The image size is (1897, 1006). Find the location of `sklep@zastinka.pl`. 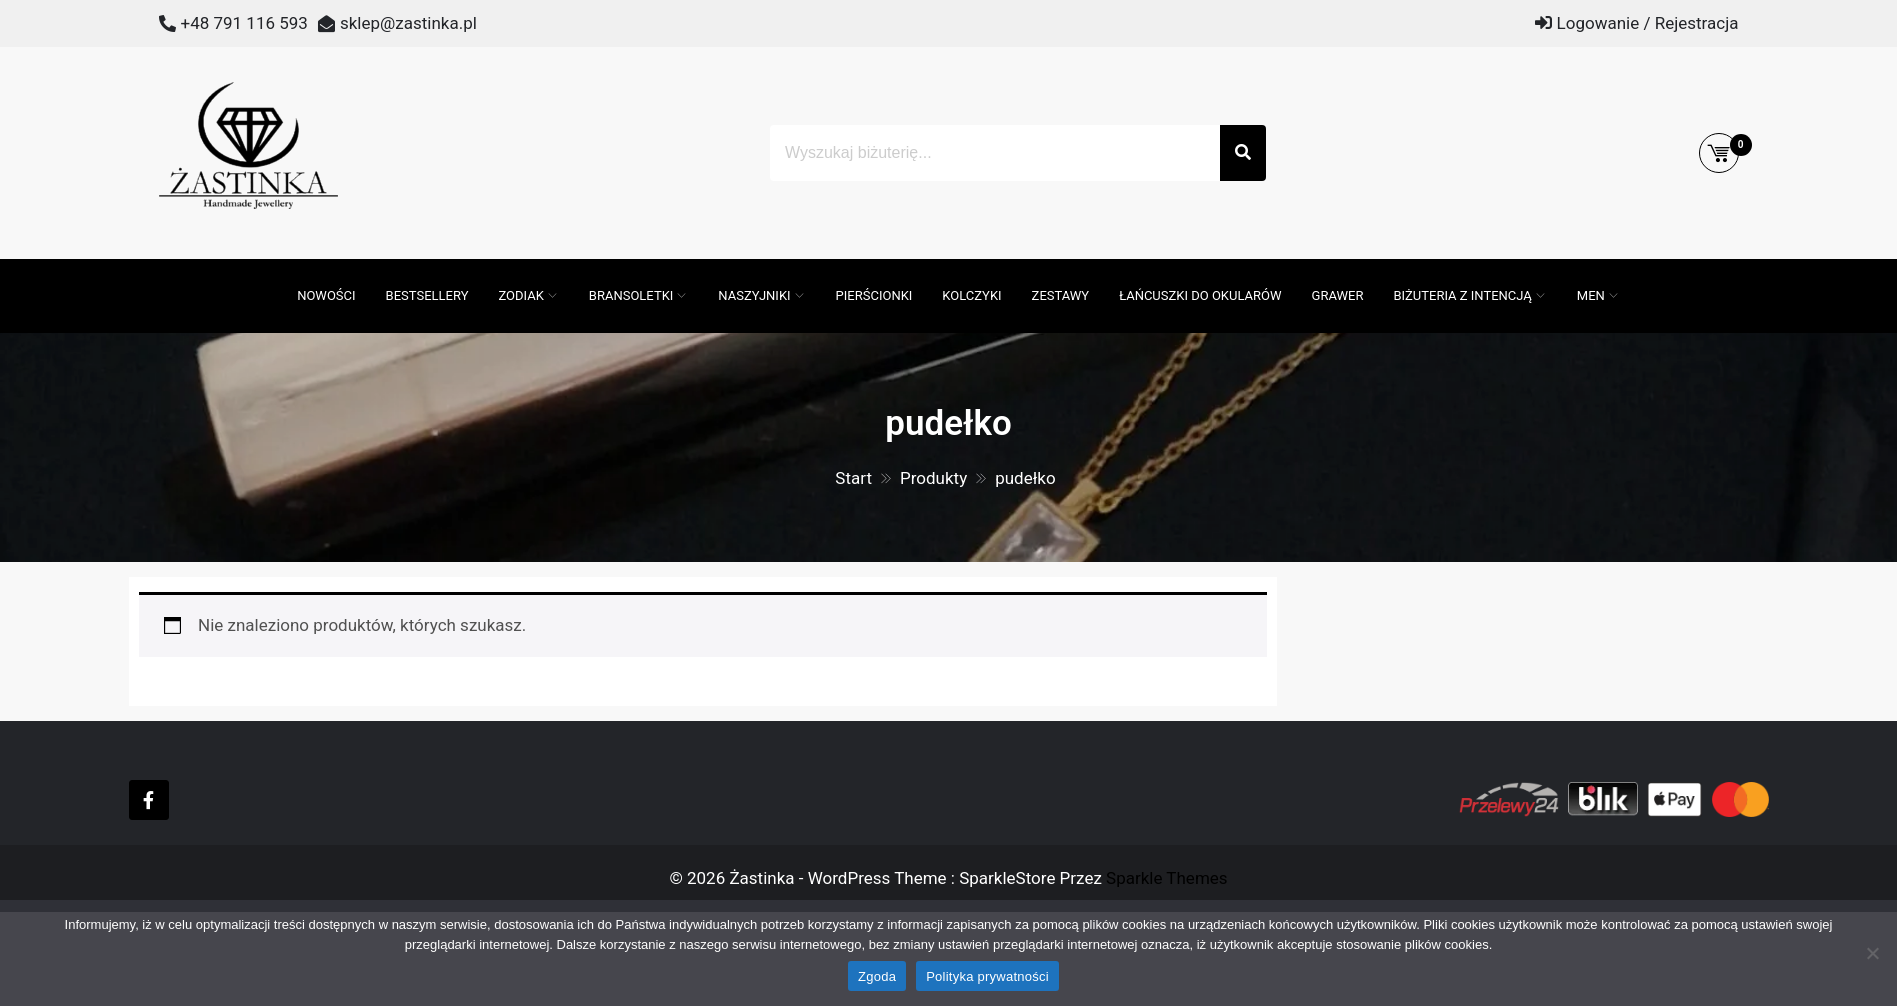

sklep@zastinka.pl is located at coordinates (408, 23).